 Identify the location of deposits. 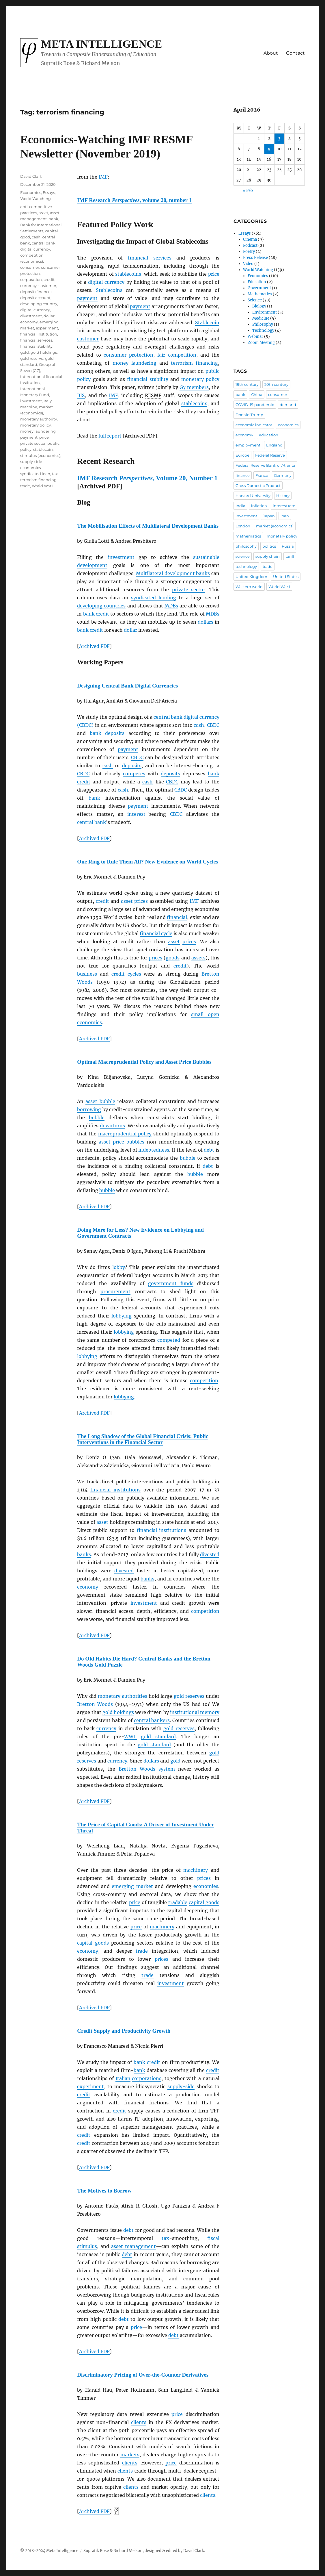
(131, 765).